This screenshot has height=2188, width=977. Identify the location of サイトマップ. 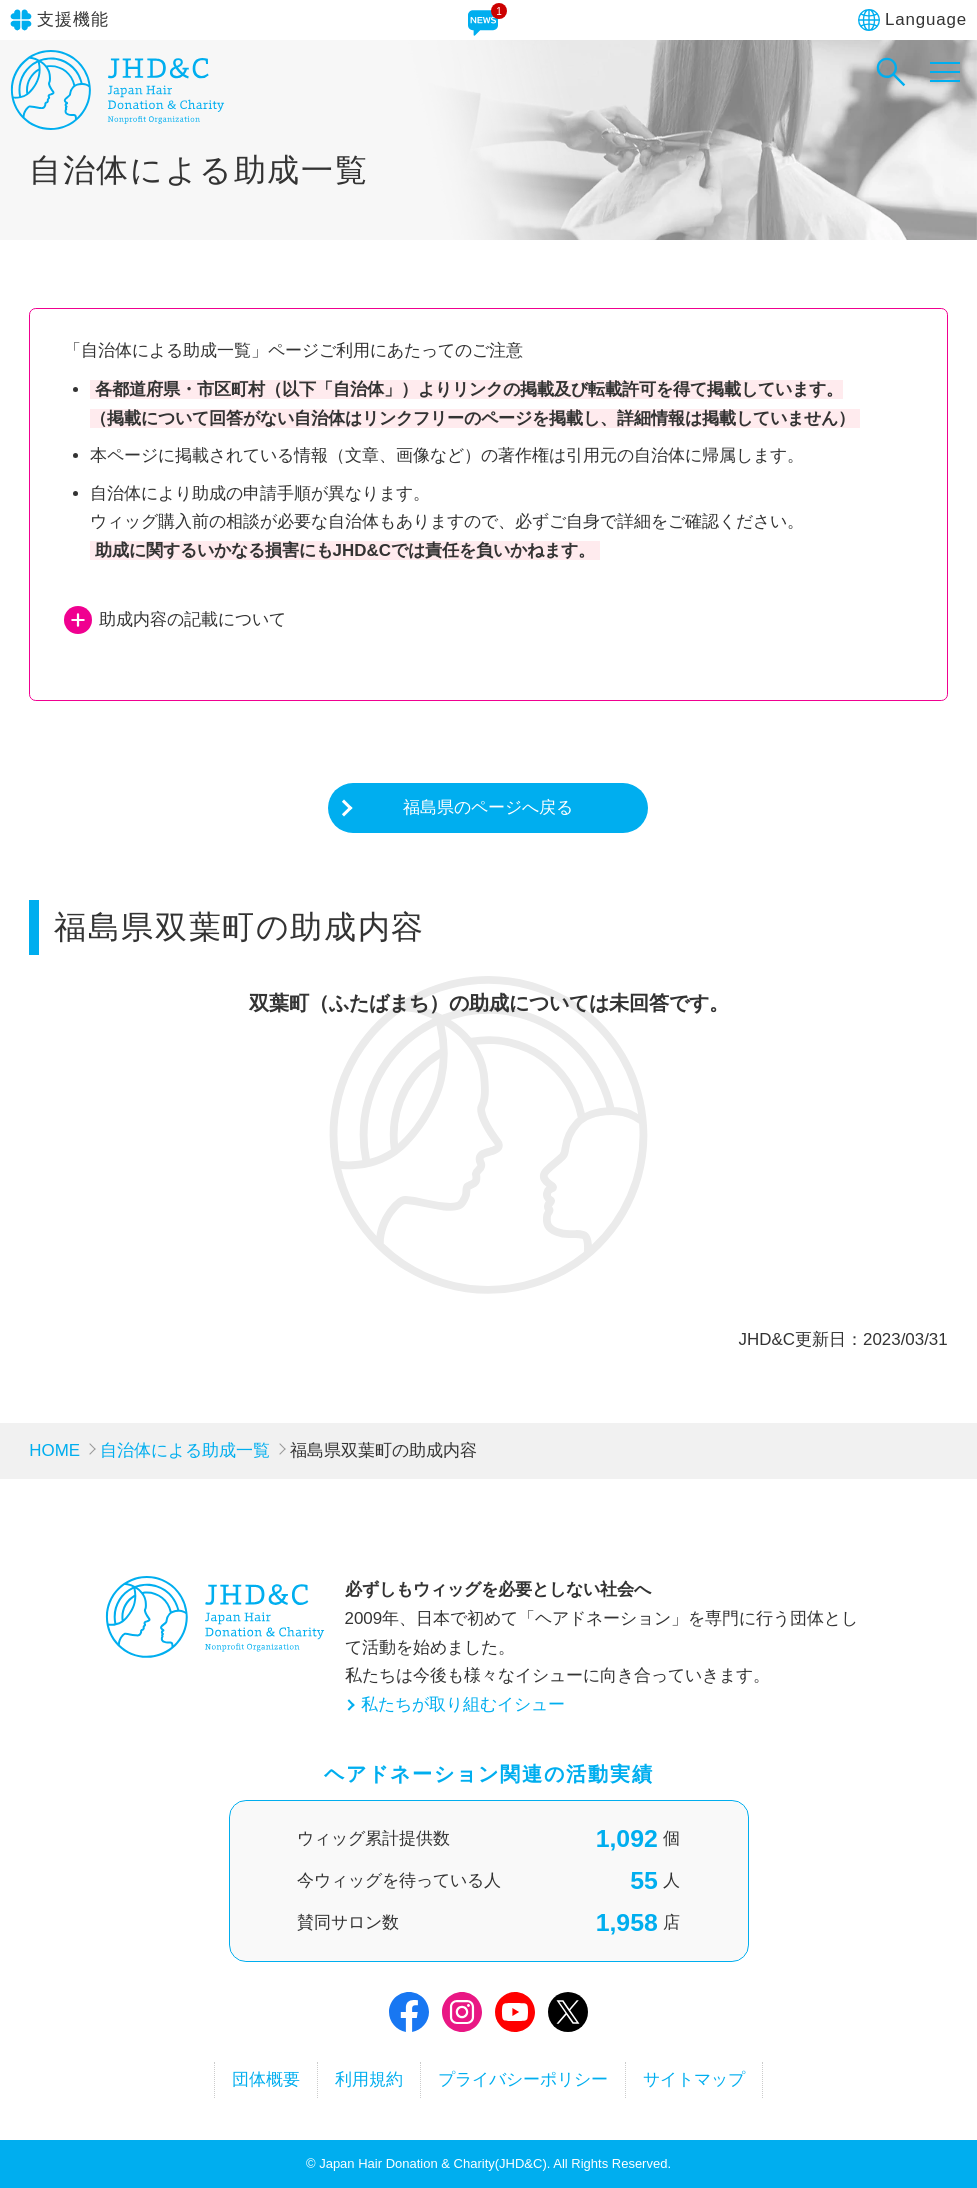
(694, 2079).